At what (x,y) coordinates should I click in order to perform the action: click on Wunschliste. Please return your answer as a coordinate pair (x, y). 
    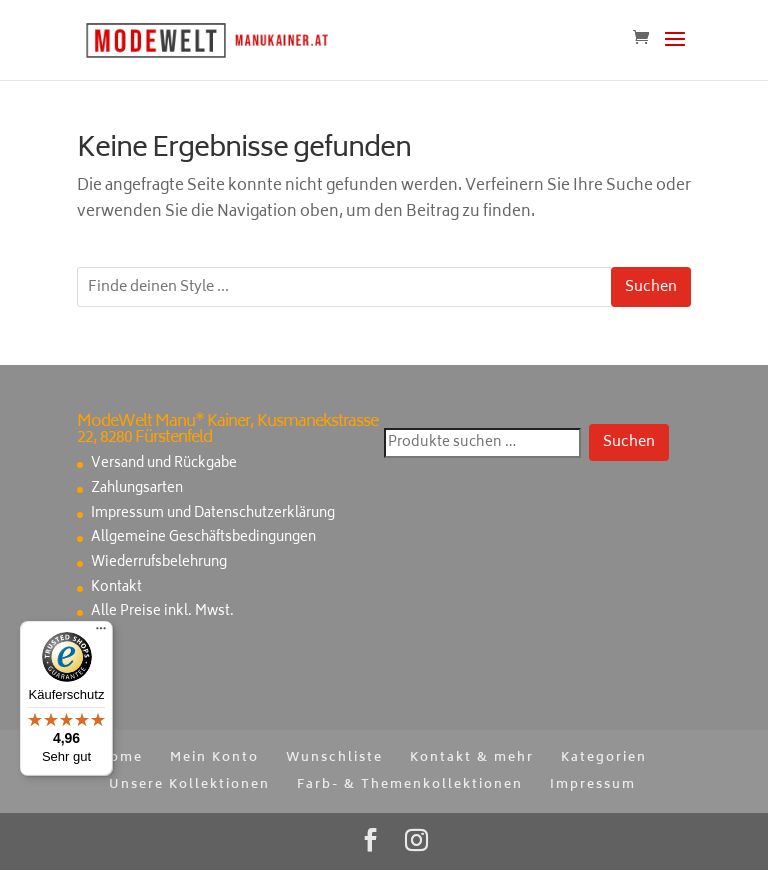
    Looking at the image, I should click on (334, 758).